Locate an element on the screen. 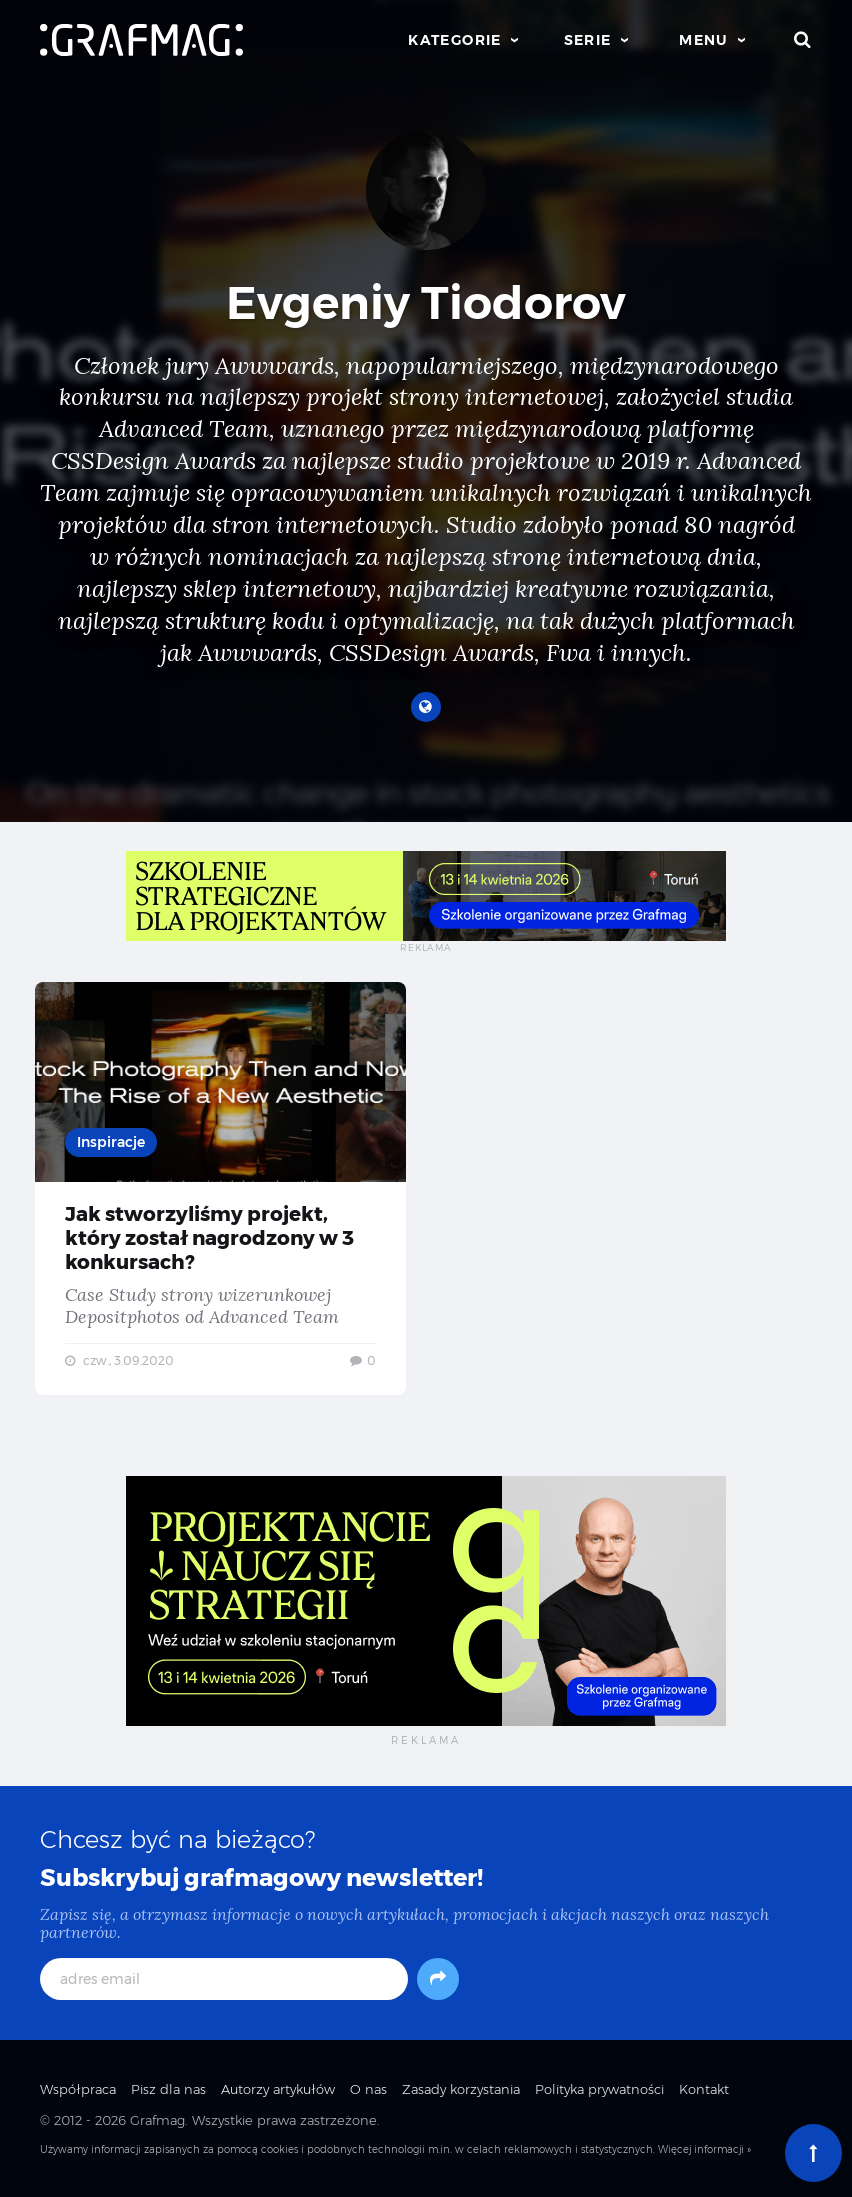  Evgeniy Tiodorov is located at coordinates (426, 302).